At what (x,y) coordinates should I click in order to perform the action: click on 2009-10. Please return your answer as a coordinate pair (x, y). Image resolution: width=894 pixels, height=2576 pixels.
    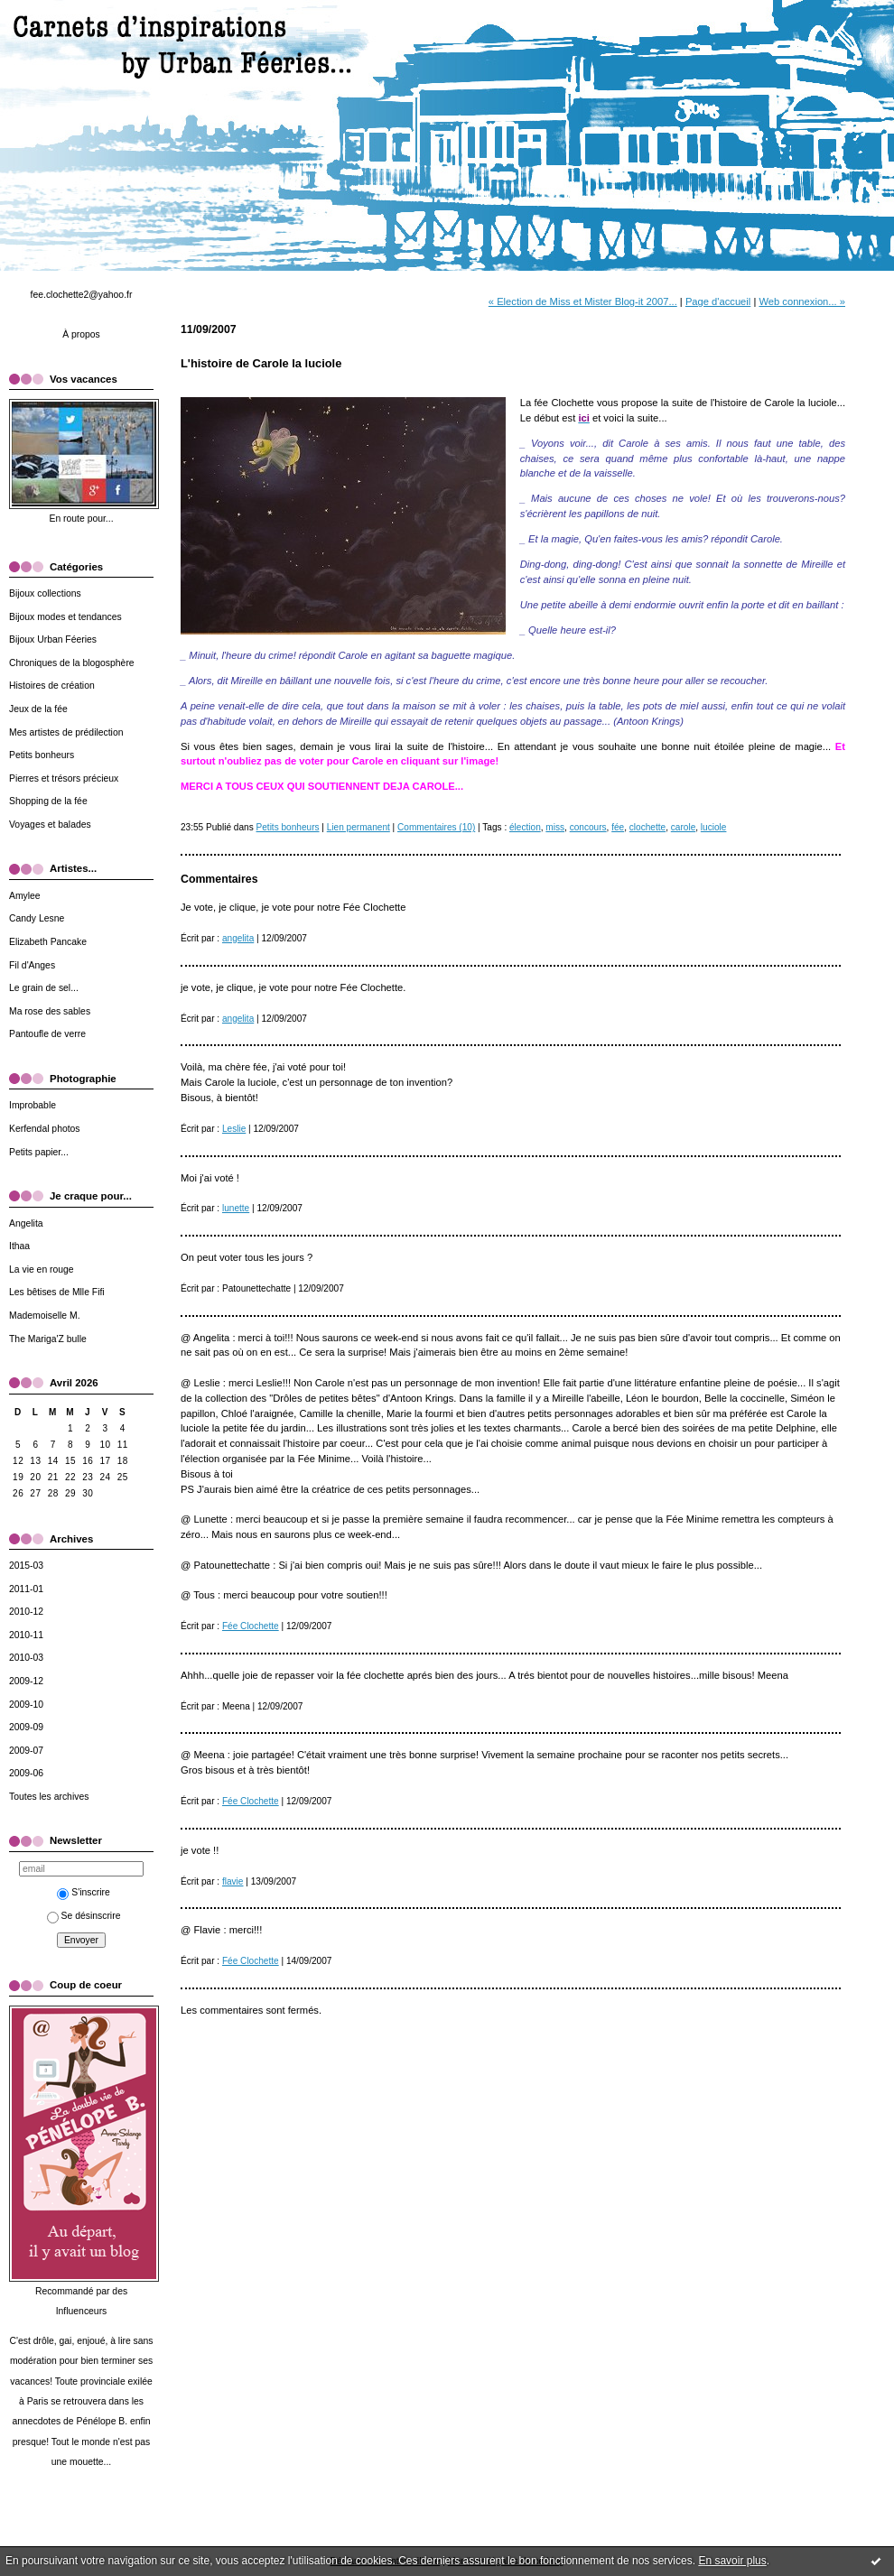
    Looking at the image, I should click on (26, 1705).